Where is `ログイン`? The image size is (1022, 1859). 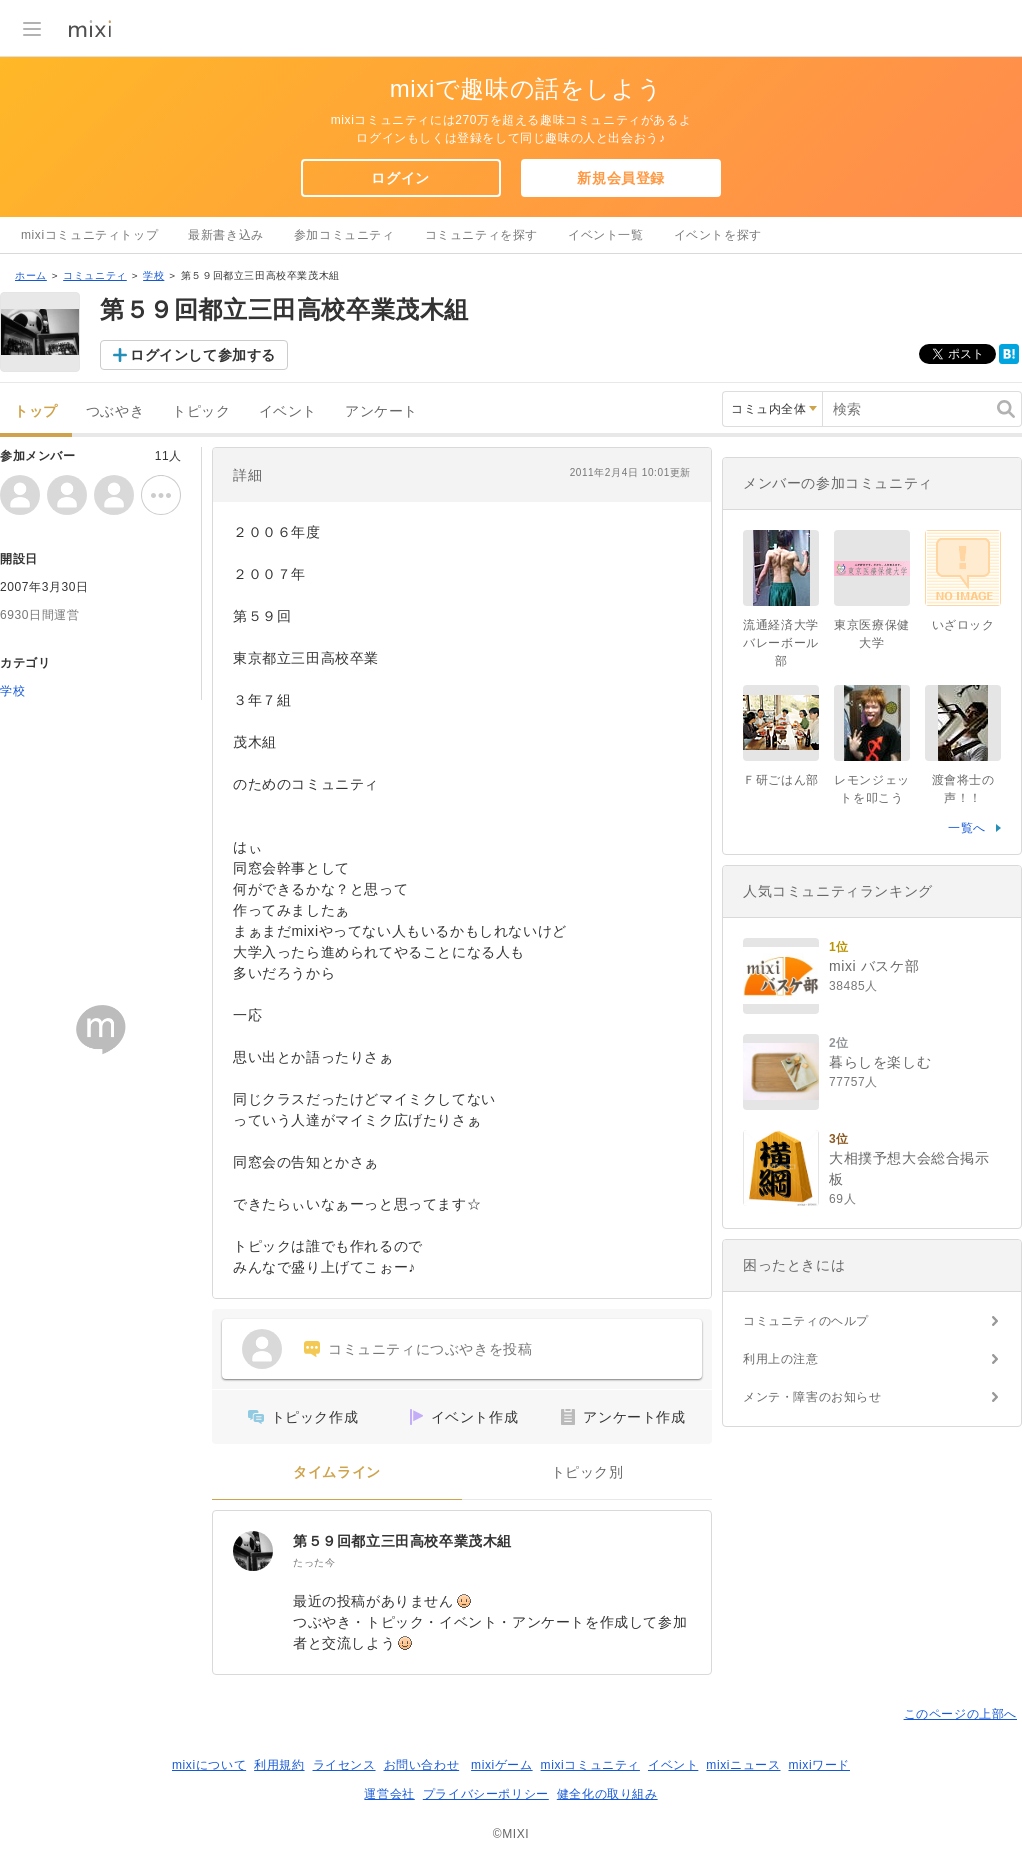
ログイン is located at coordinates (400, 178).